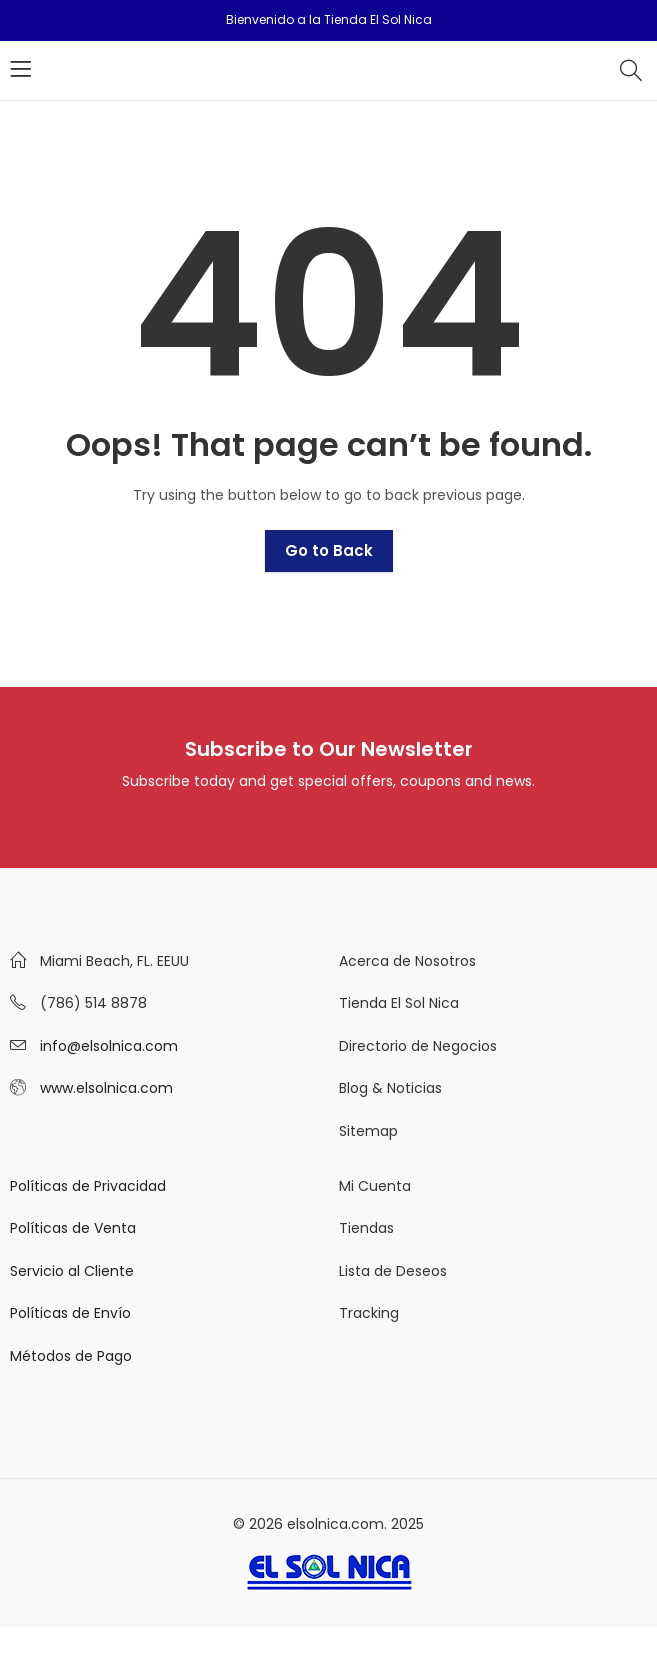  I want to click on info@elsolnica.com, so click(109, 1046).